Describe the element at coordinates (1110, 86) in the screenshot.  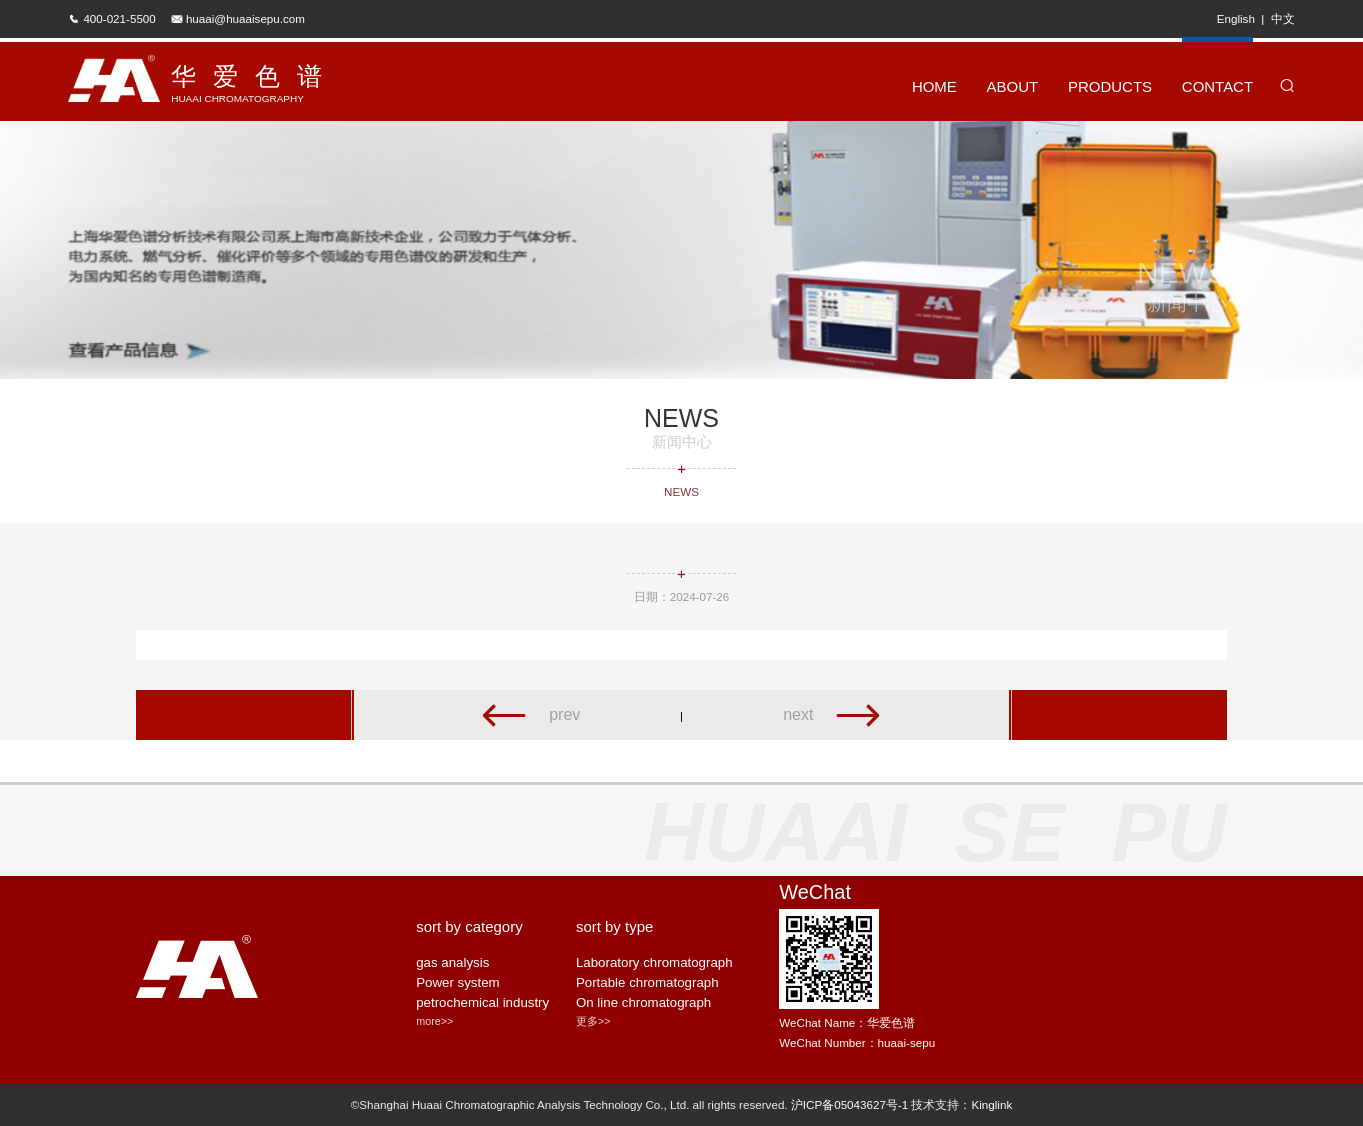
I see `PRODUCTS` at that location.